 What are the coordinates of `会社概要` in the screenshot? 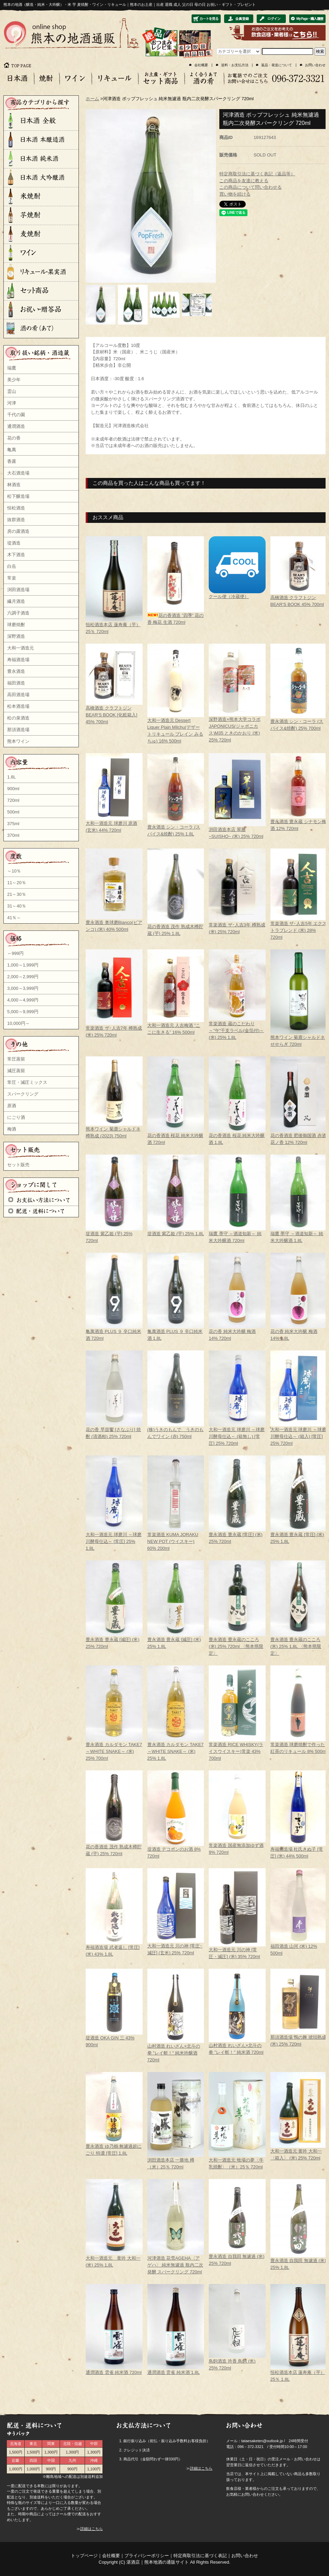 It's located at (201, 65).